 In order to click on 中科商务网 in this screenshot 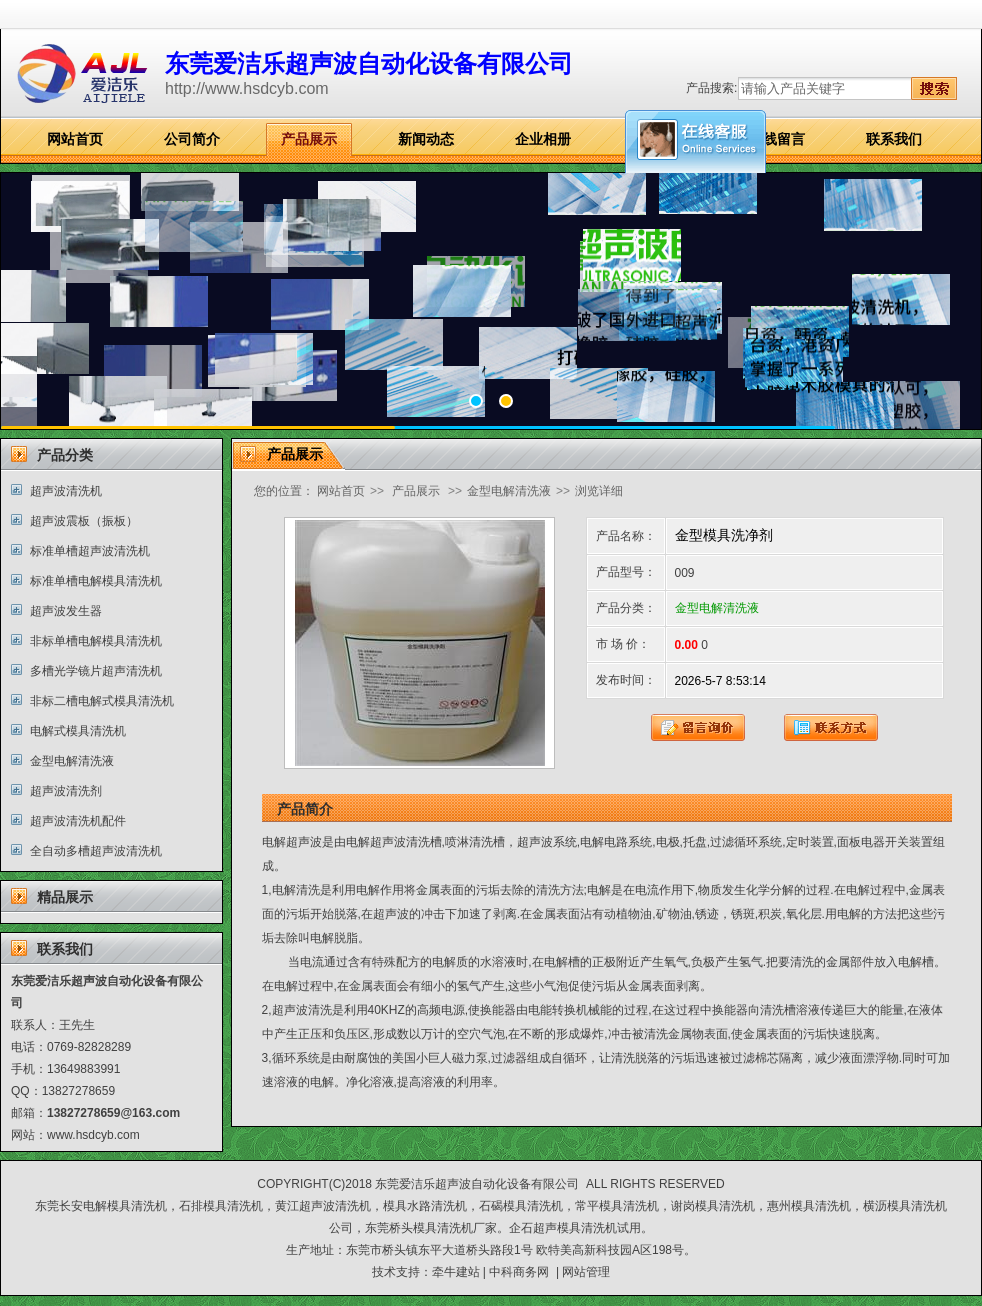, I will do `click(519, 1272)`.